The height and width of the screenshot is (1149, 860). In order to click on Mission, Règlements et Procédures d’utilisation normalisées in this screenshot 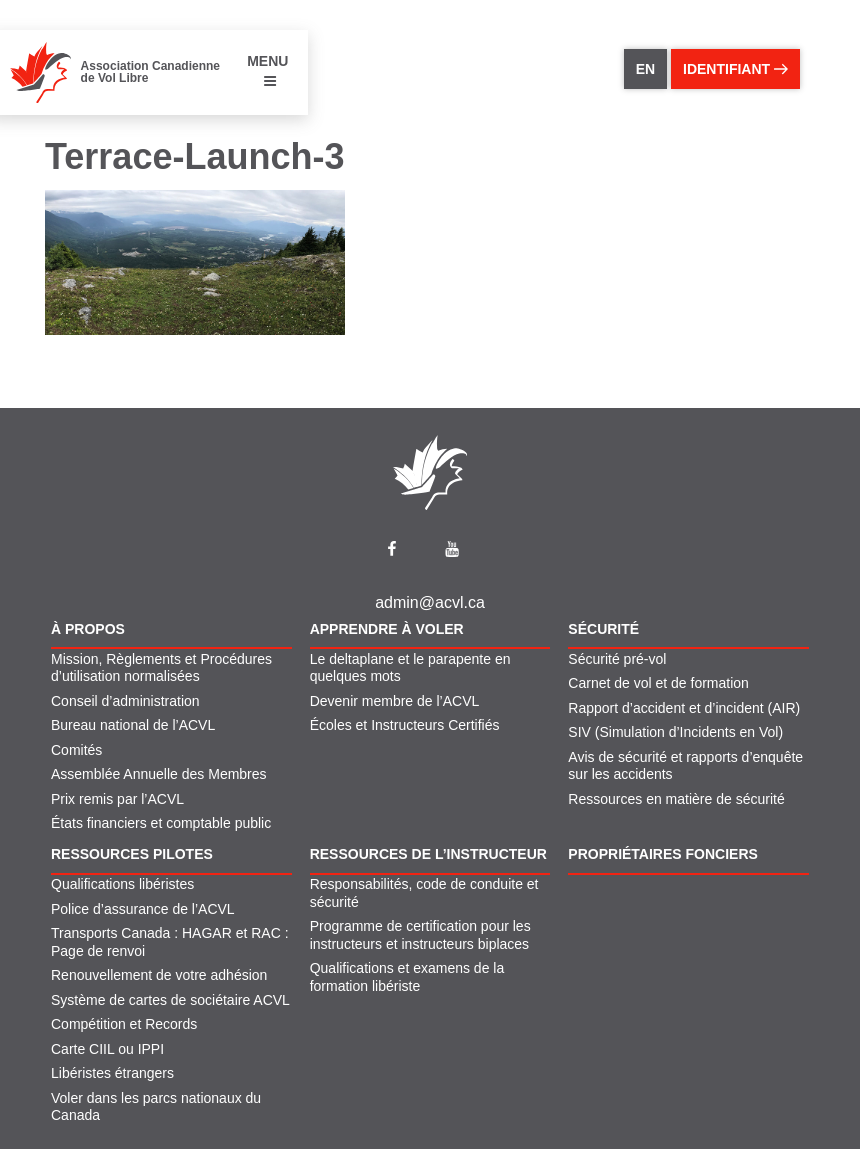, I will do `click(161, 668)`.